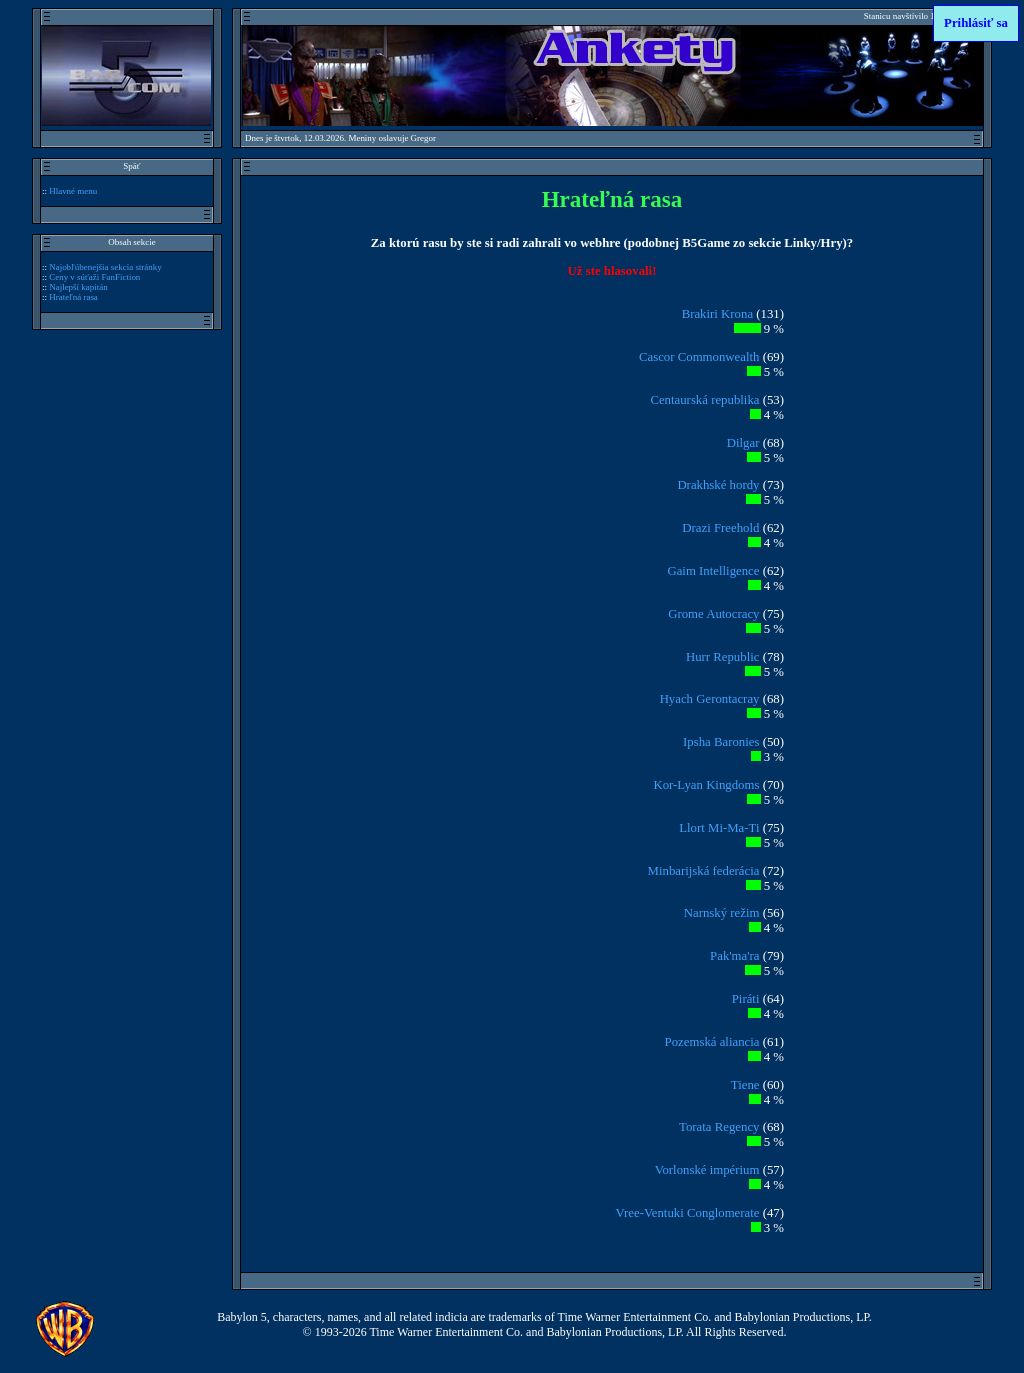 The image size is (1024, 1373). Describe the element at coordinates (719, 828) in the screenshot. I see `Llort Mi-Ma-Ti` at that location.